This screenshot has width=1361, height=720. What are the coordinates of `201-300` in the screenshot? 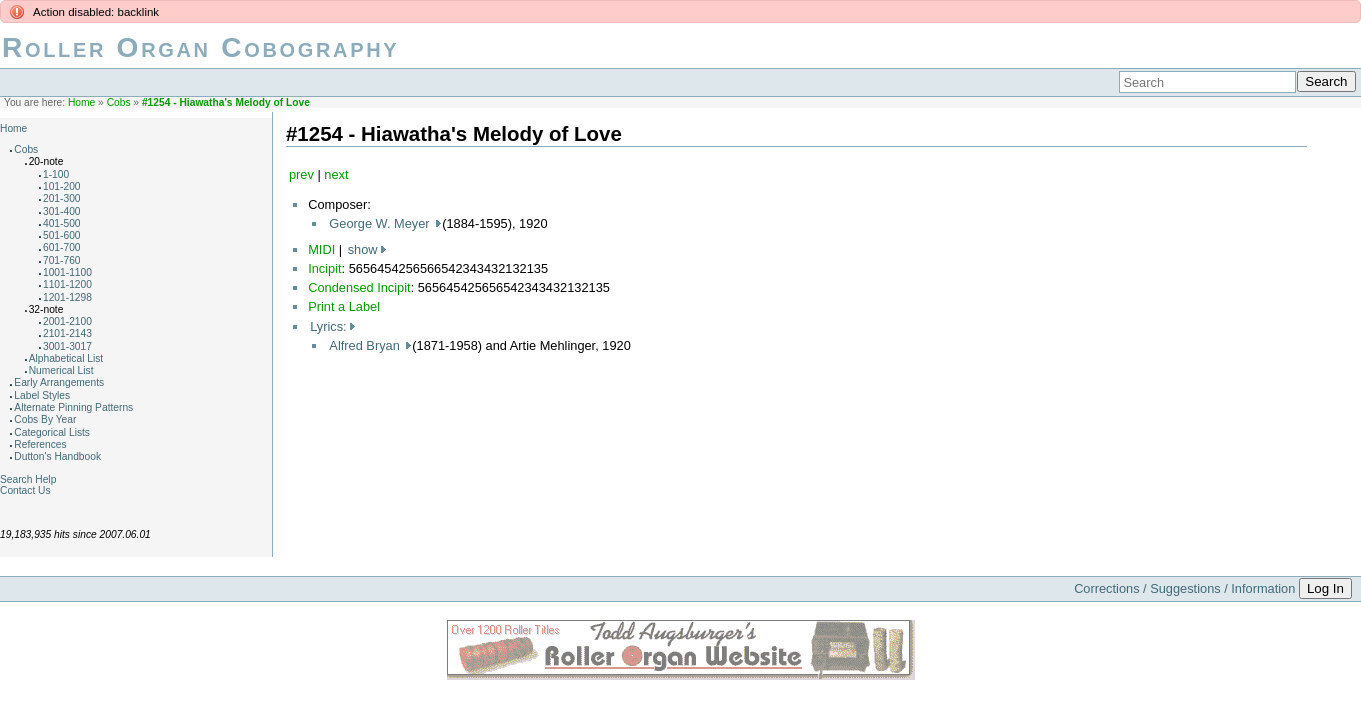 It's located at (62, 198).